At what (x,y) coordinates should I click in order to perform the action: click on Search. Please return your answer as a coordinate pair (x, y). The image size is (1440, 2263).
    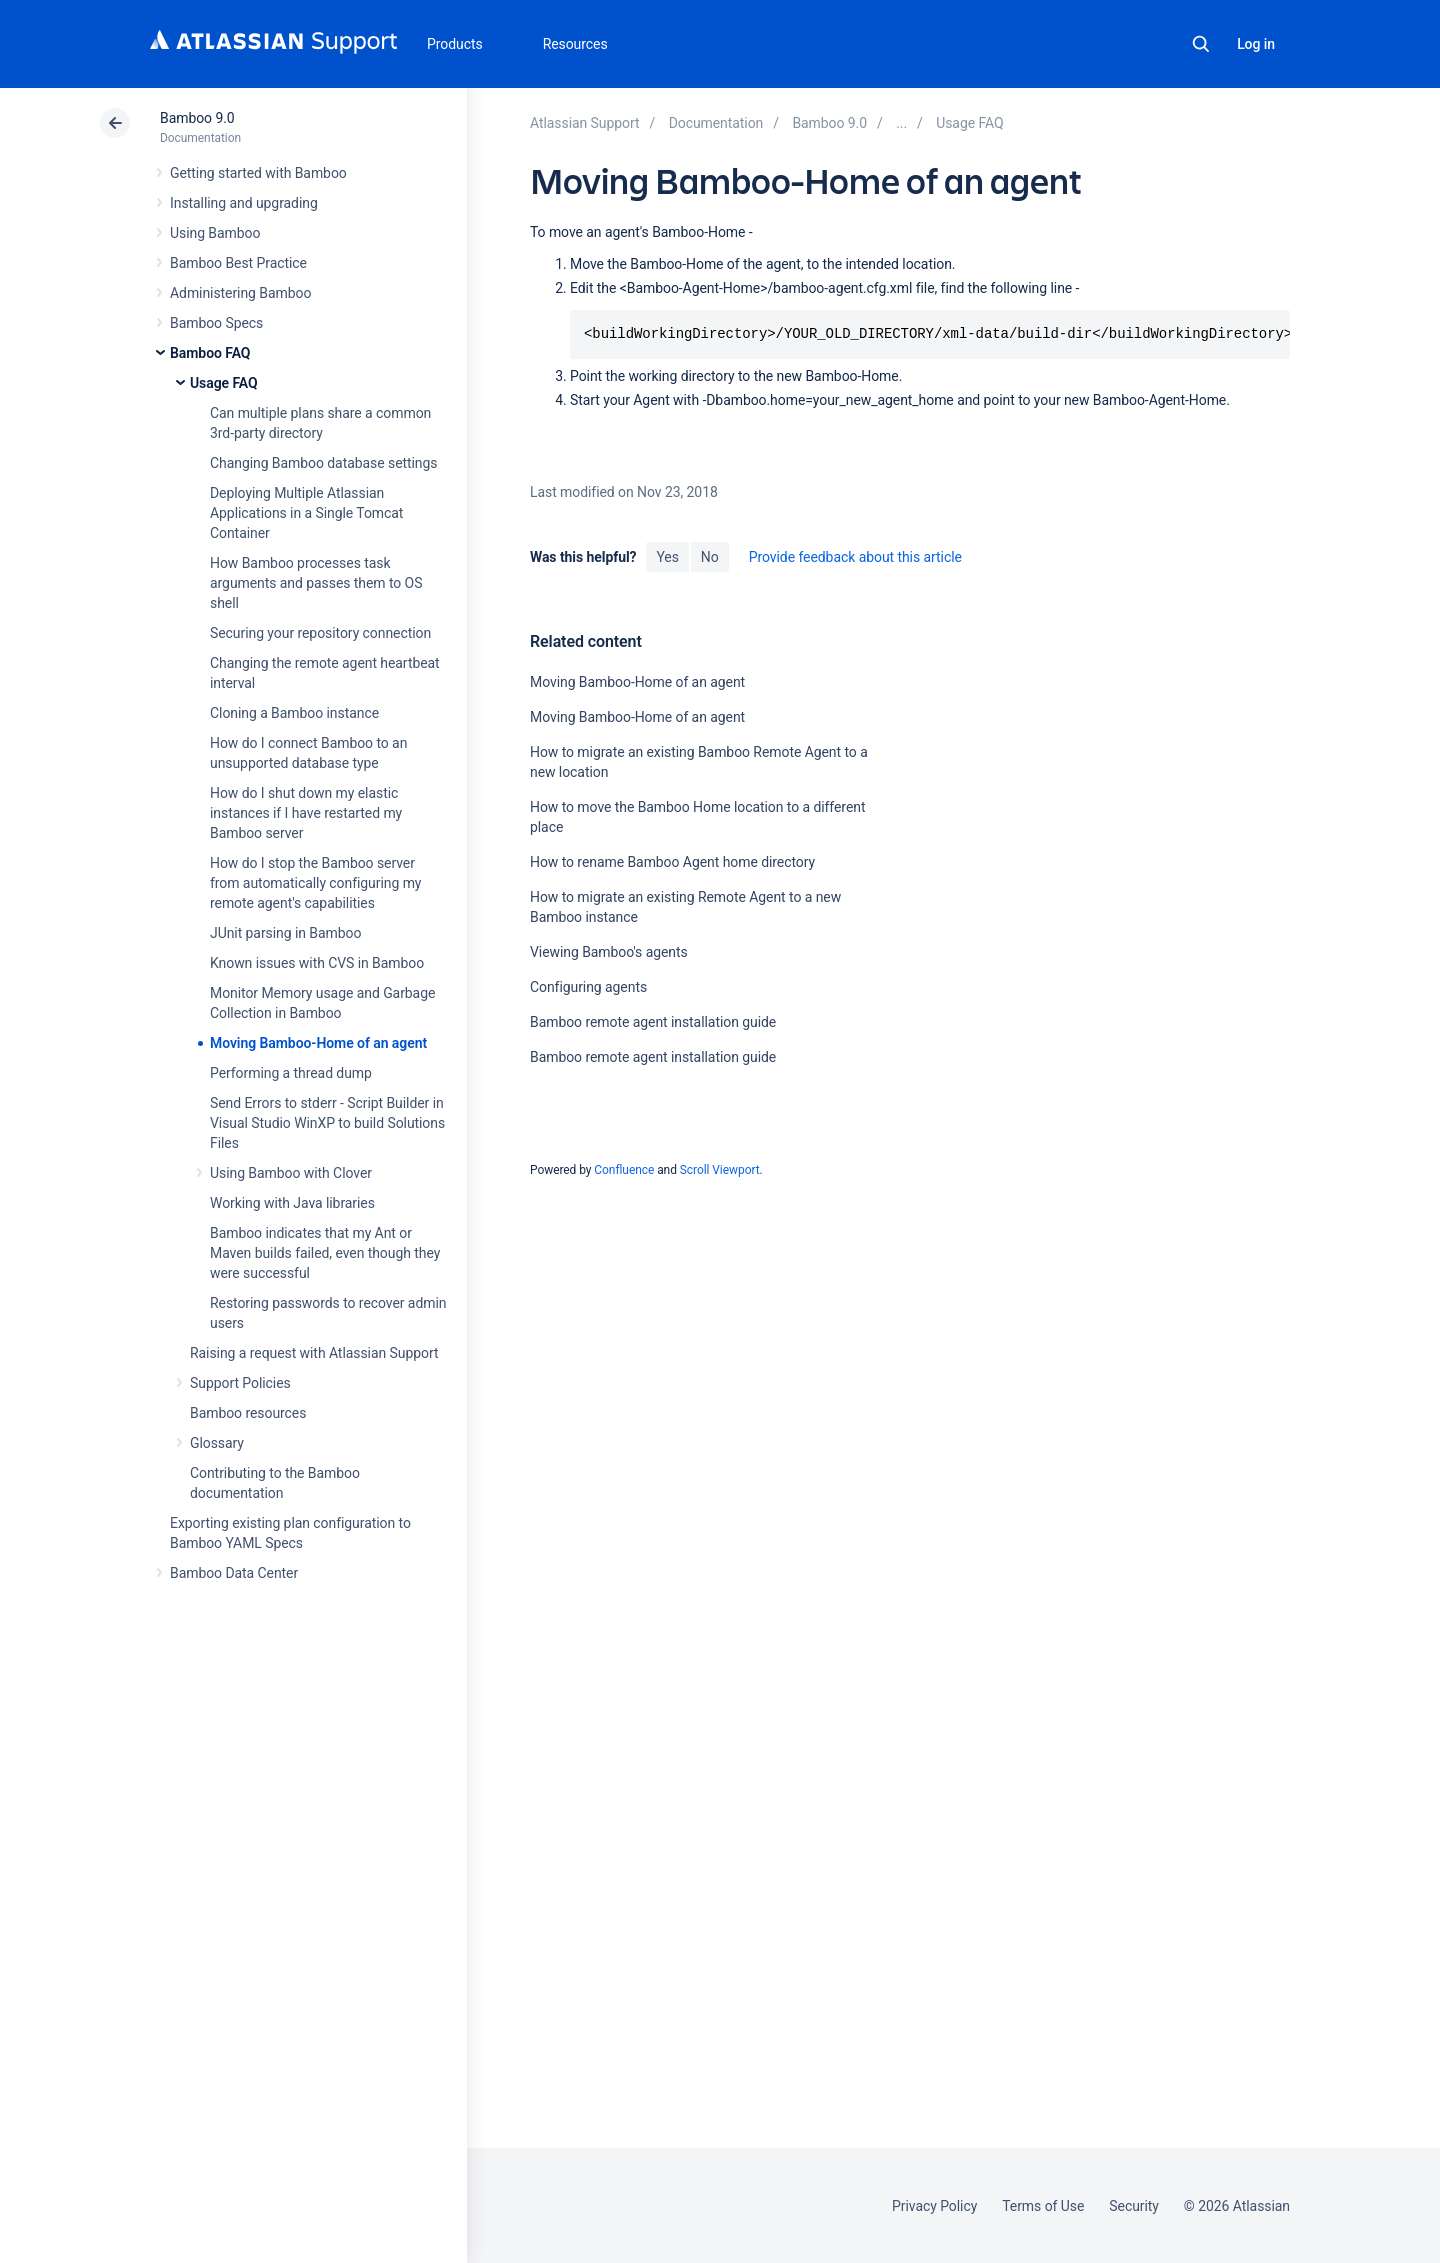
    Looking at the image, I should click on (1201, 44).